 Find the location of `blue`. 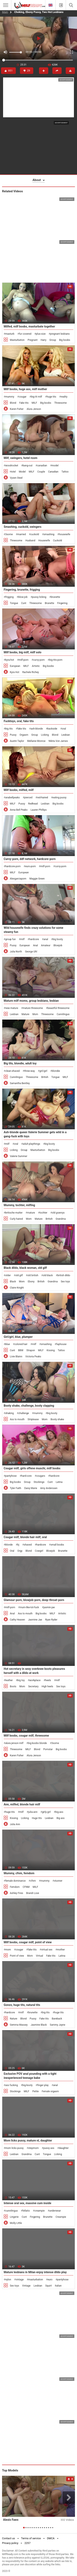

blue is located at coordinates (7, 1344).